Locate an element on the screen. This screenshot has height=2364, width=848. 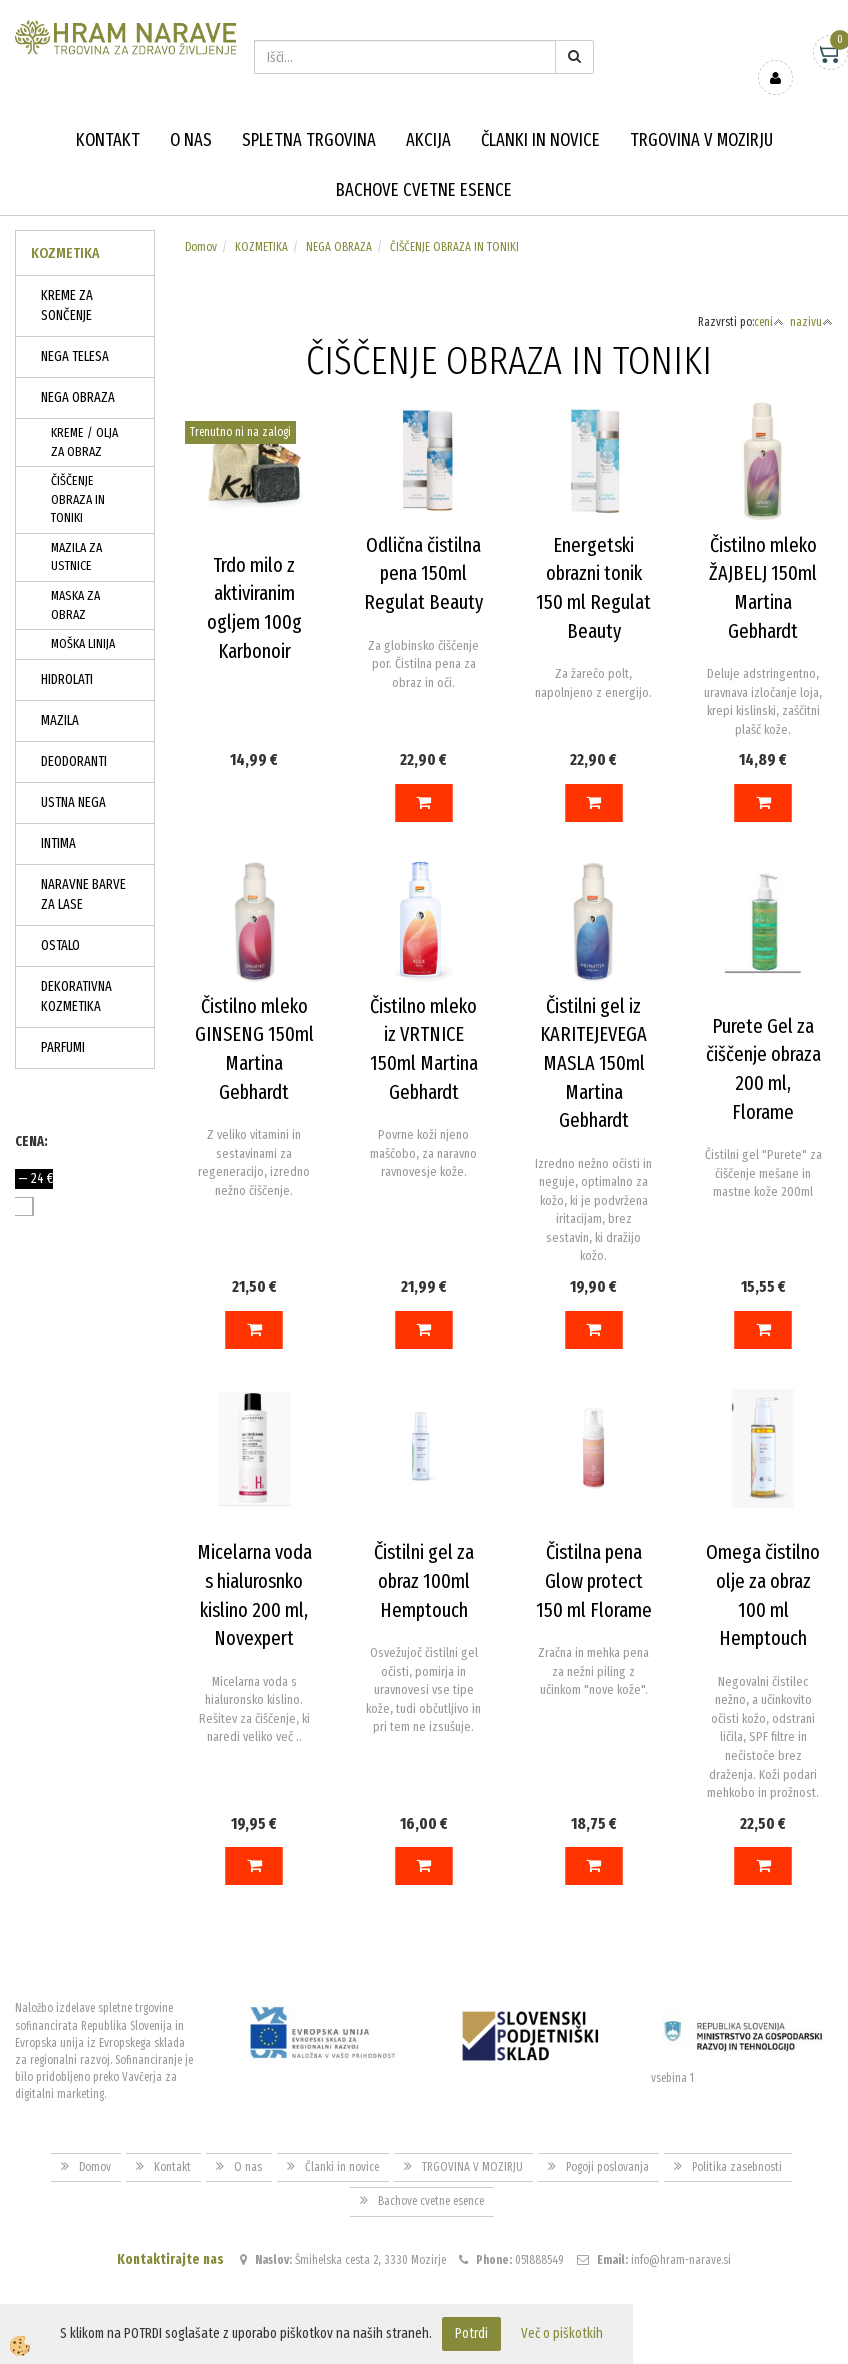
Akcija is located at coordinates (428, 140).